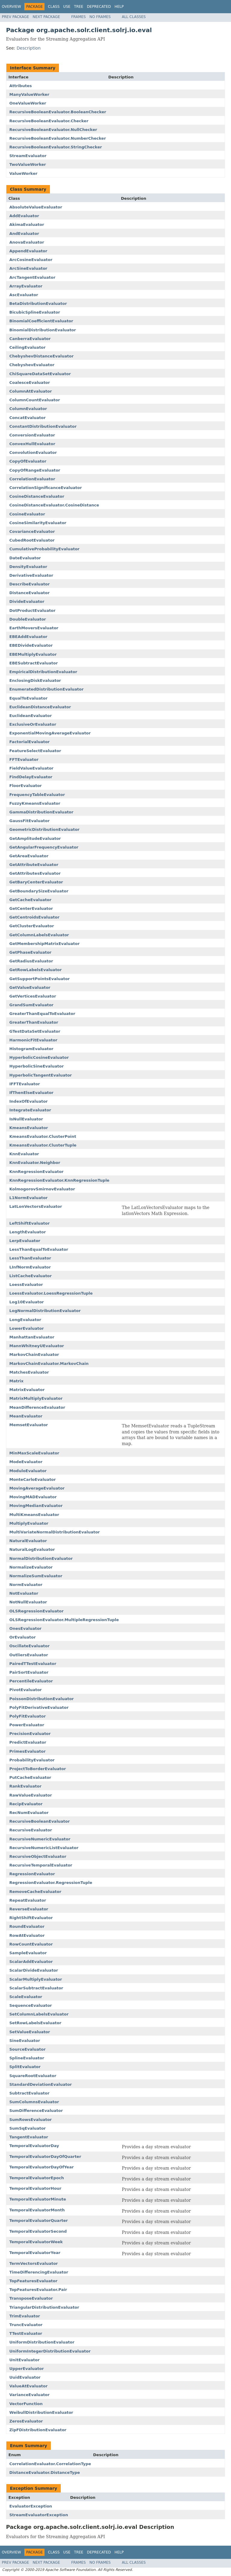 The width and height of the screenshot is (231, 2576). What do you see at coordinates (32, 531) in the screenshot?
I see `CovarianceEvaluator` at bounding box center [32, 531].